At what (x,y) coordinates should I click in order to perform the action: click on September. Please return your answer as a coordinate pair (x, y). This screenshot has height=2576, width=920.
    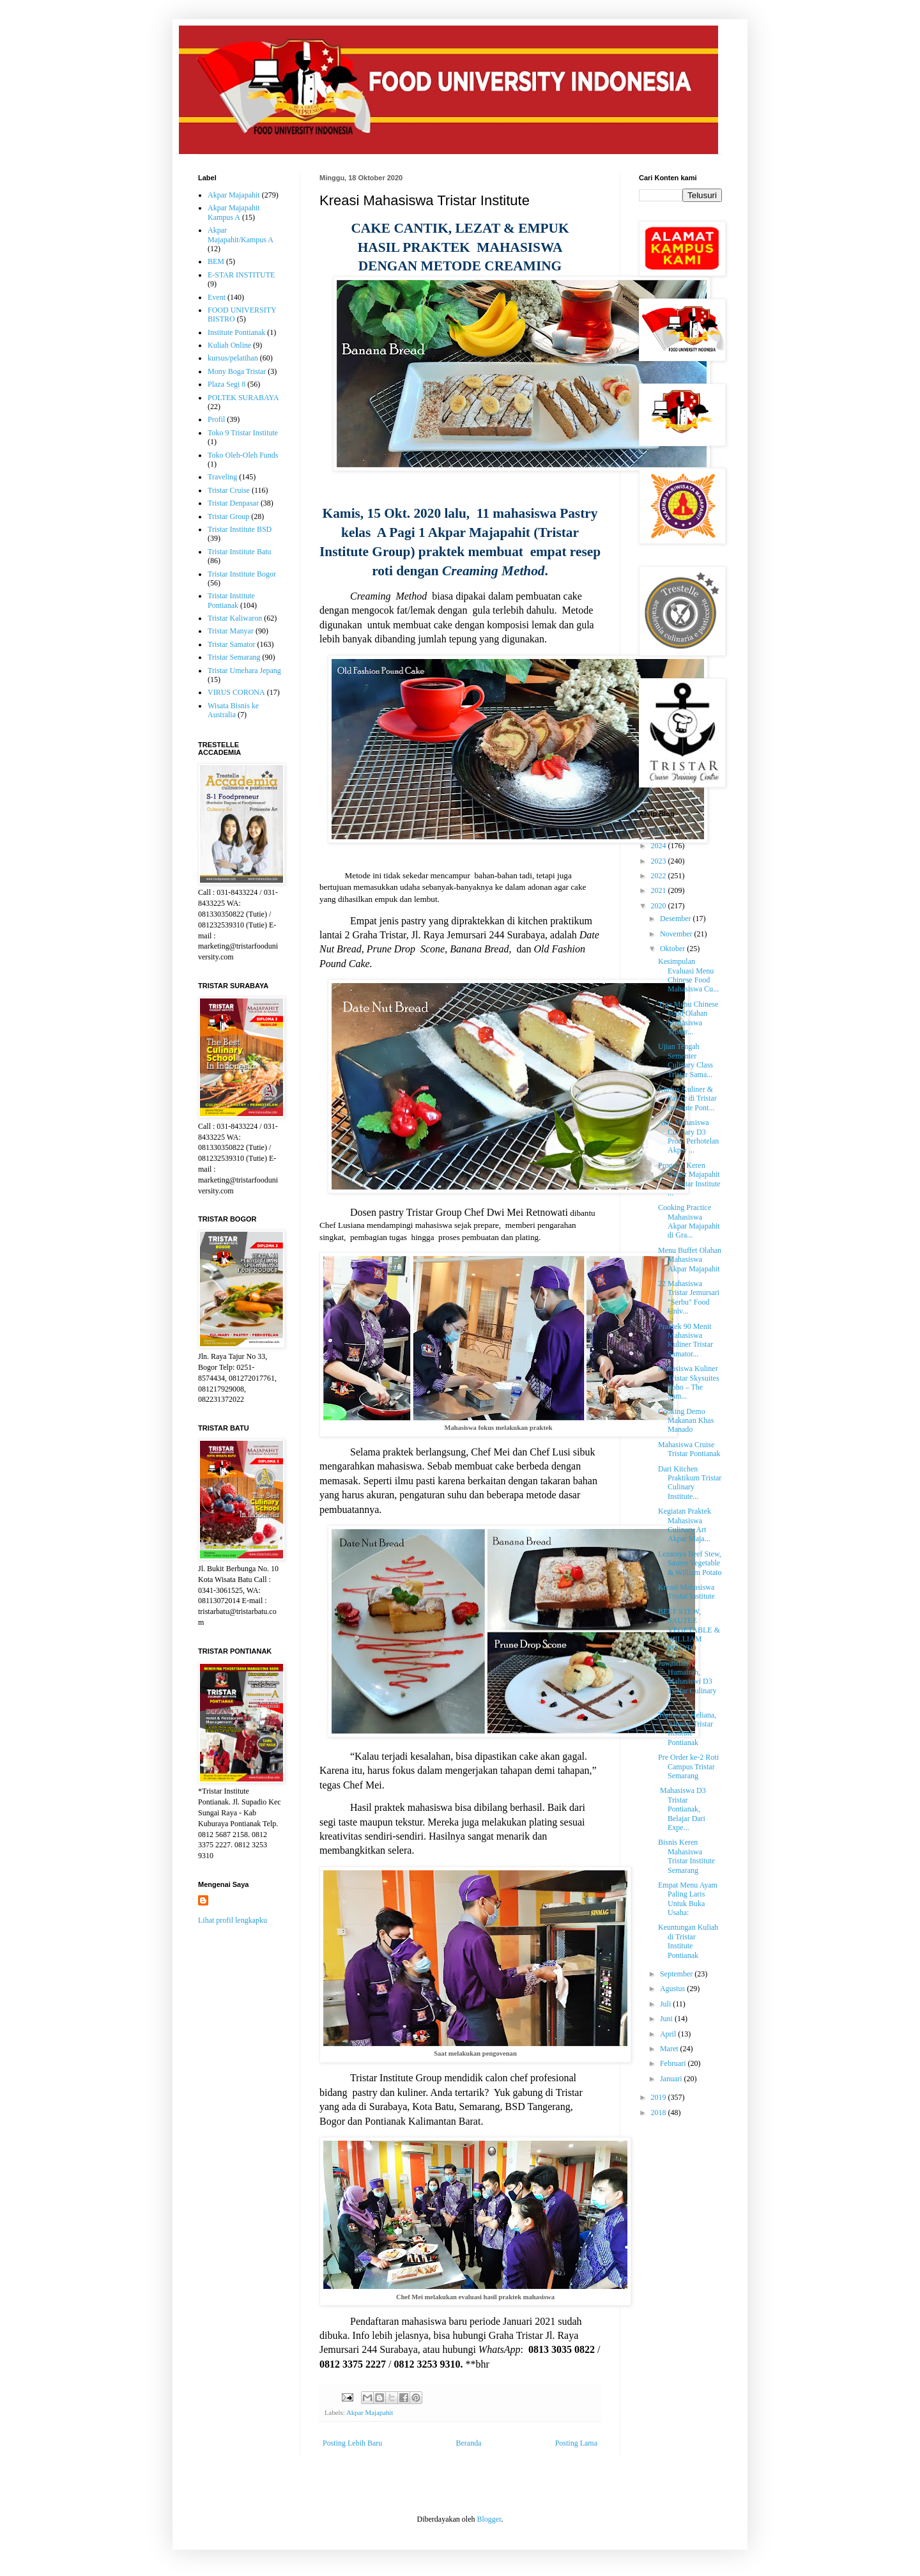
    Looking at the image, I should click on (677, 1973).